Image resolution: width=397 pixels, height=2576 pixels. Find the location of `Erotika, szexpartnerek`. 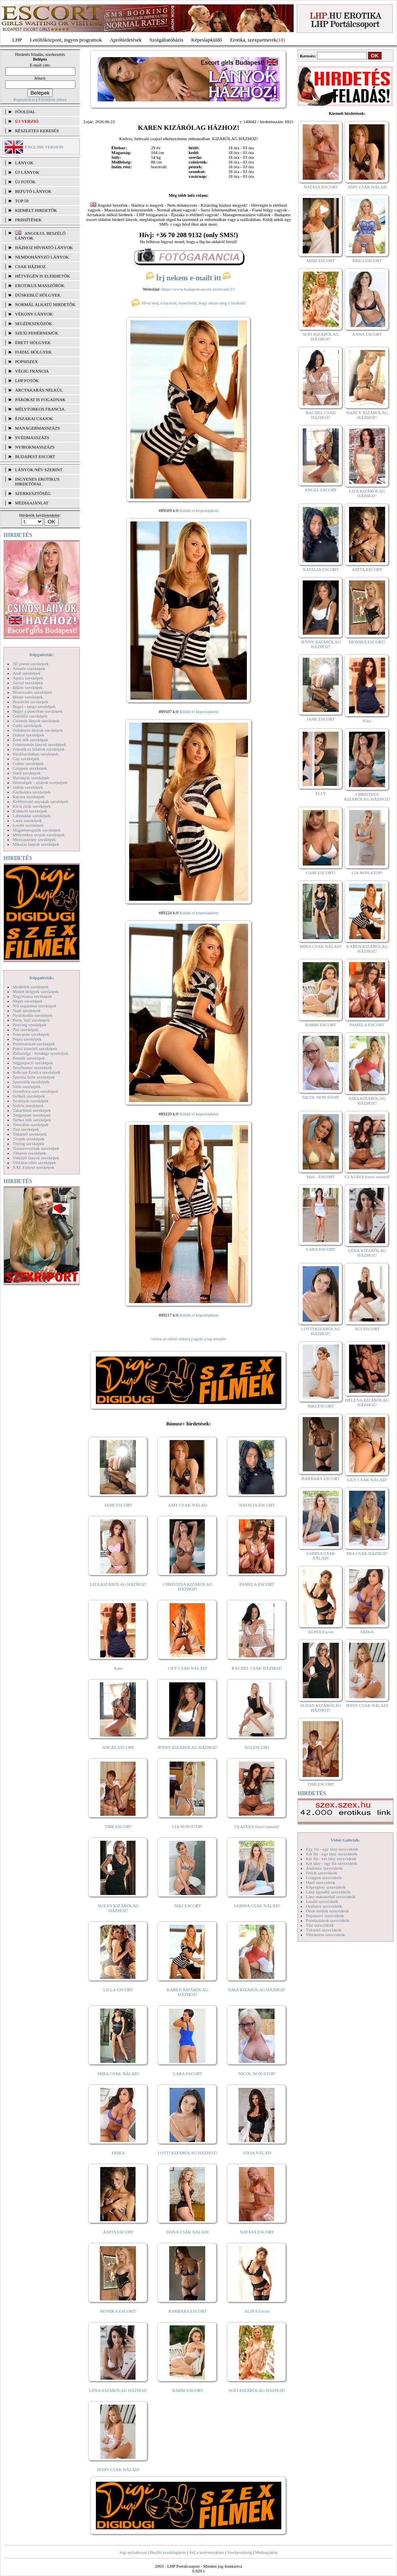

Erotika, szexpartnerek is located at coordinates (253, 40).